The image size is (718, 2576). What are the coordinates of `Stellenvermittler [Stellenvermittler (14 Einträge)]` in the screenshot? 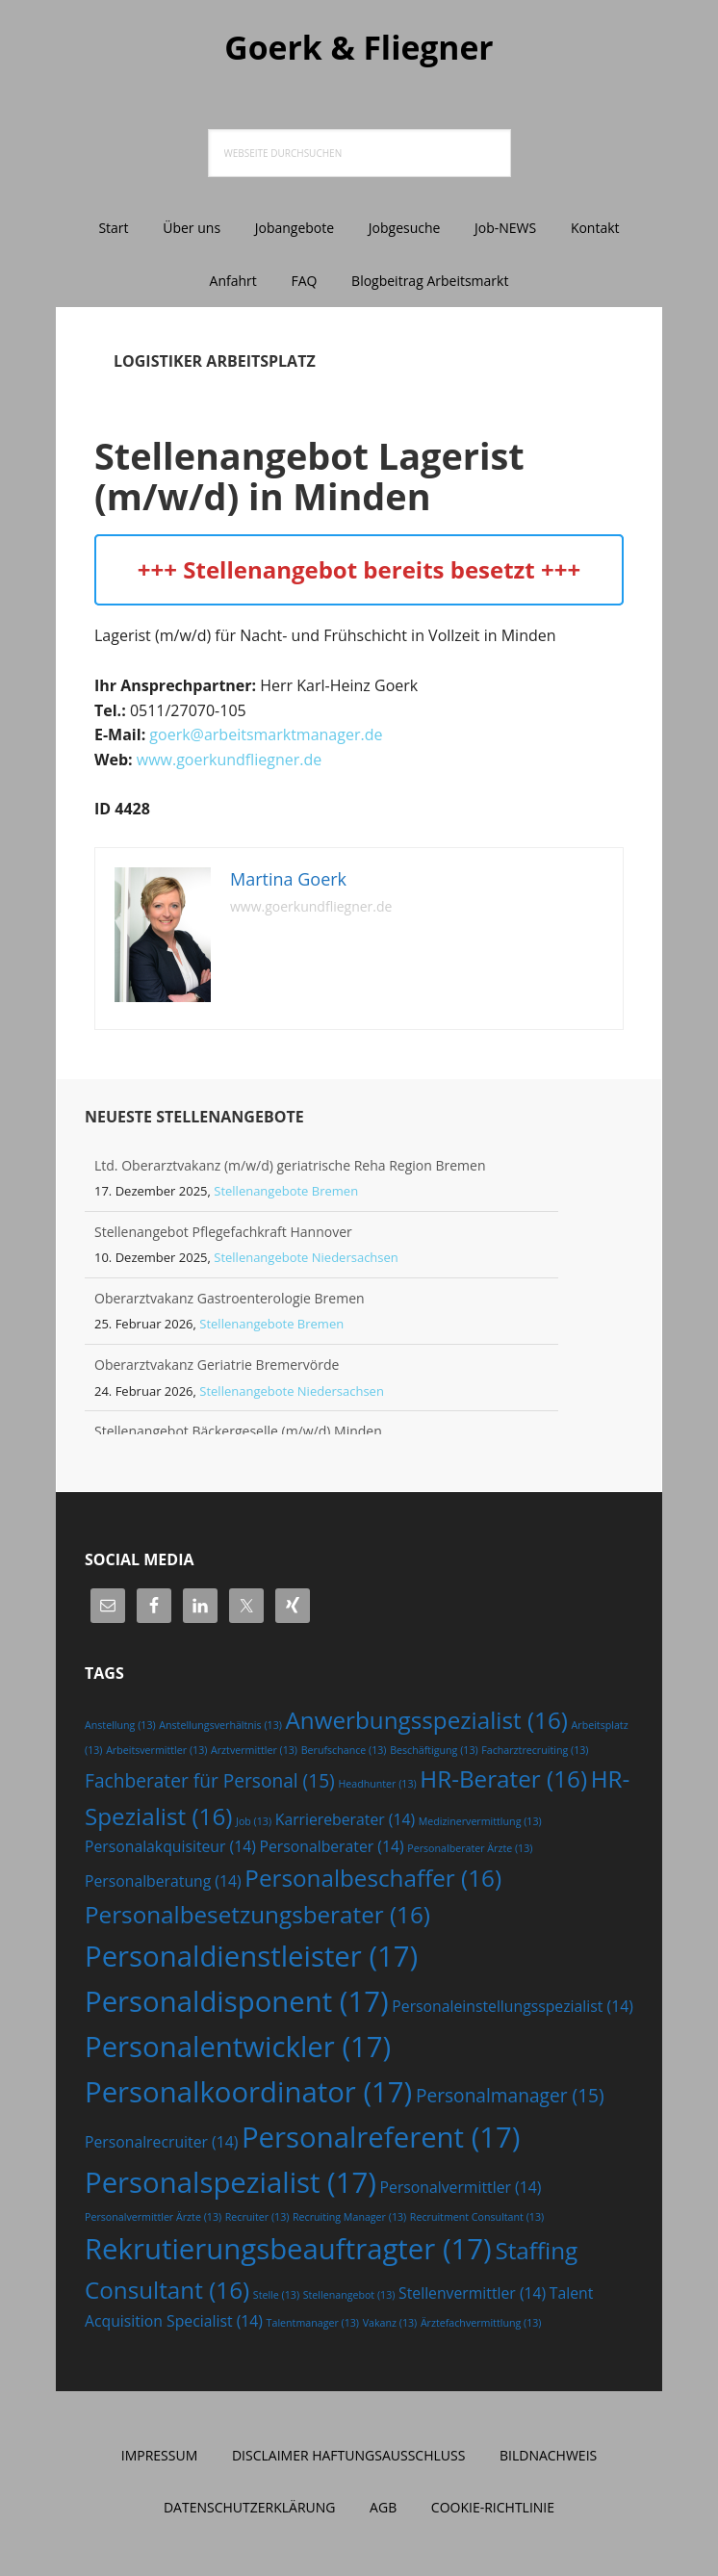 It's located at (472, 2295).